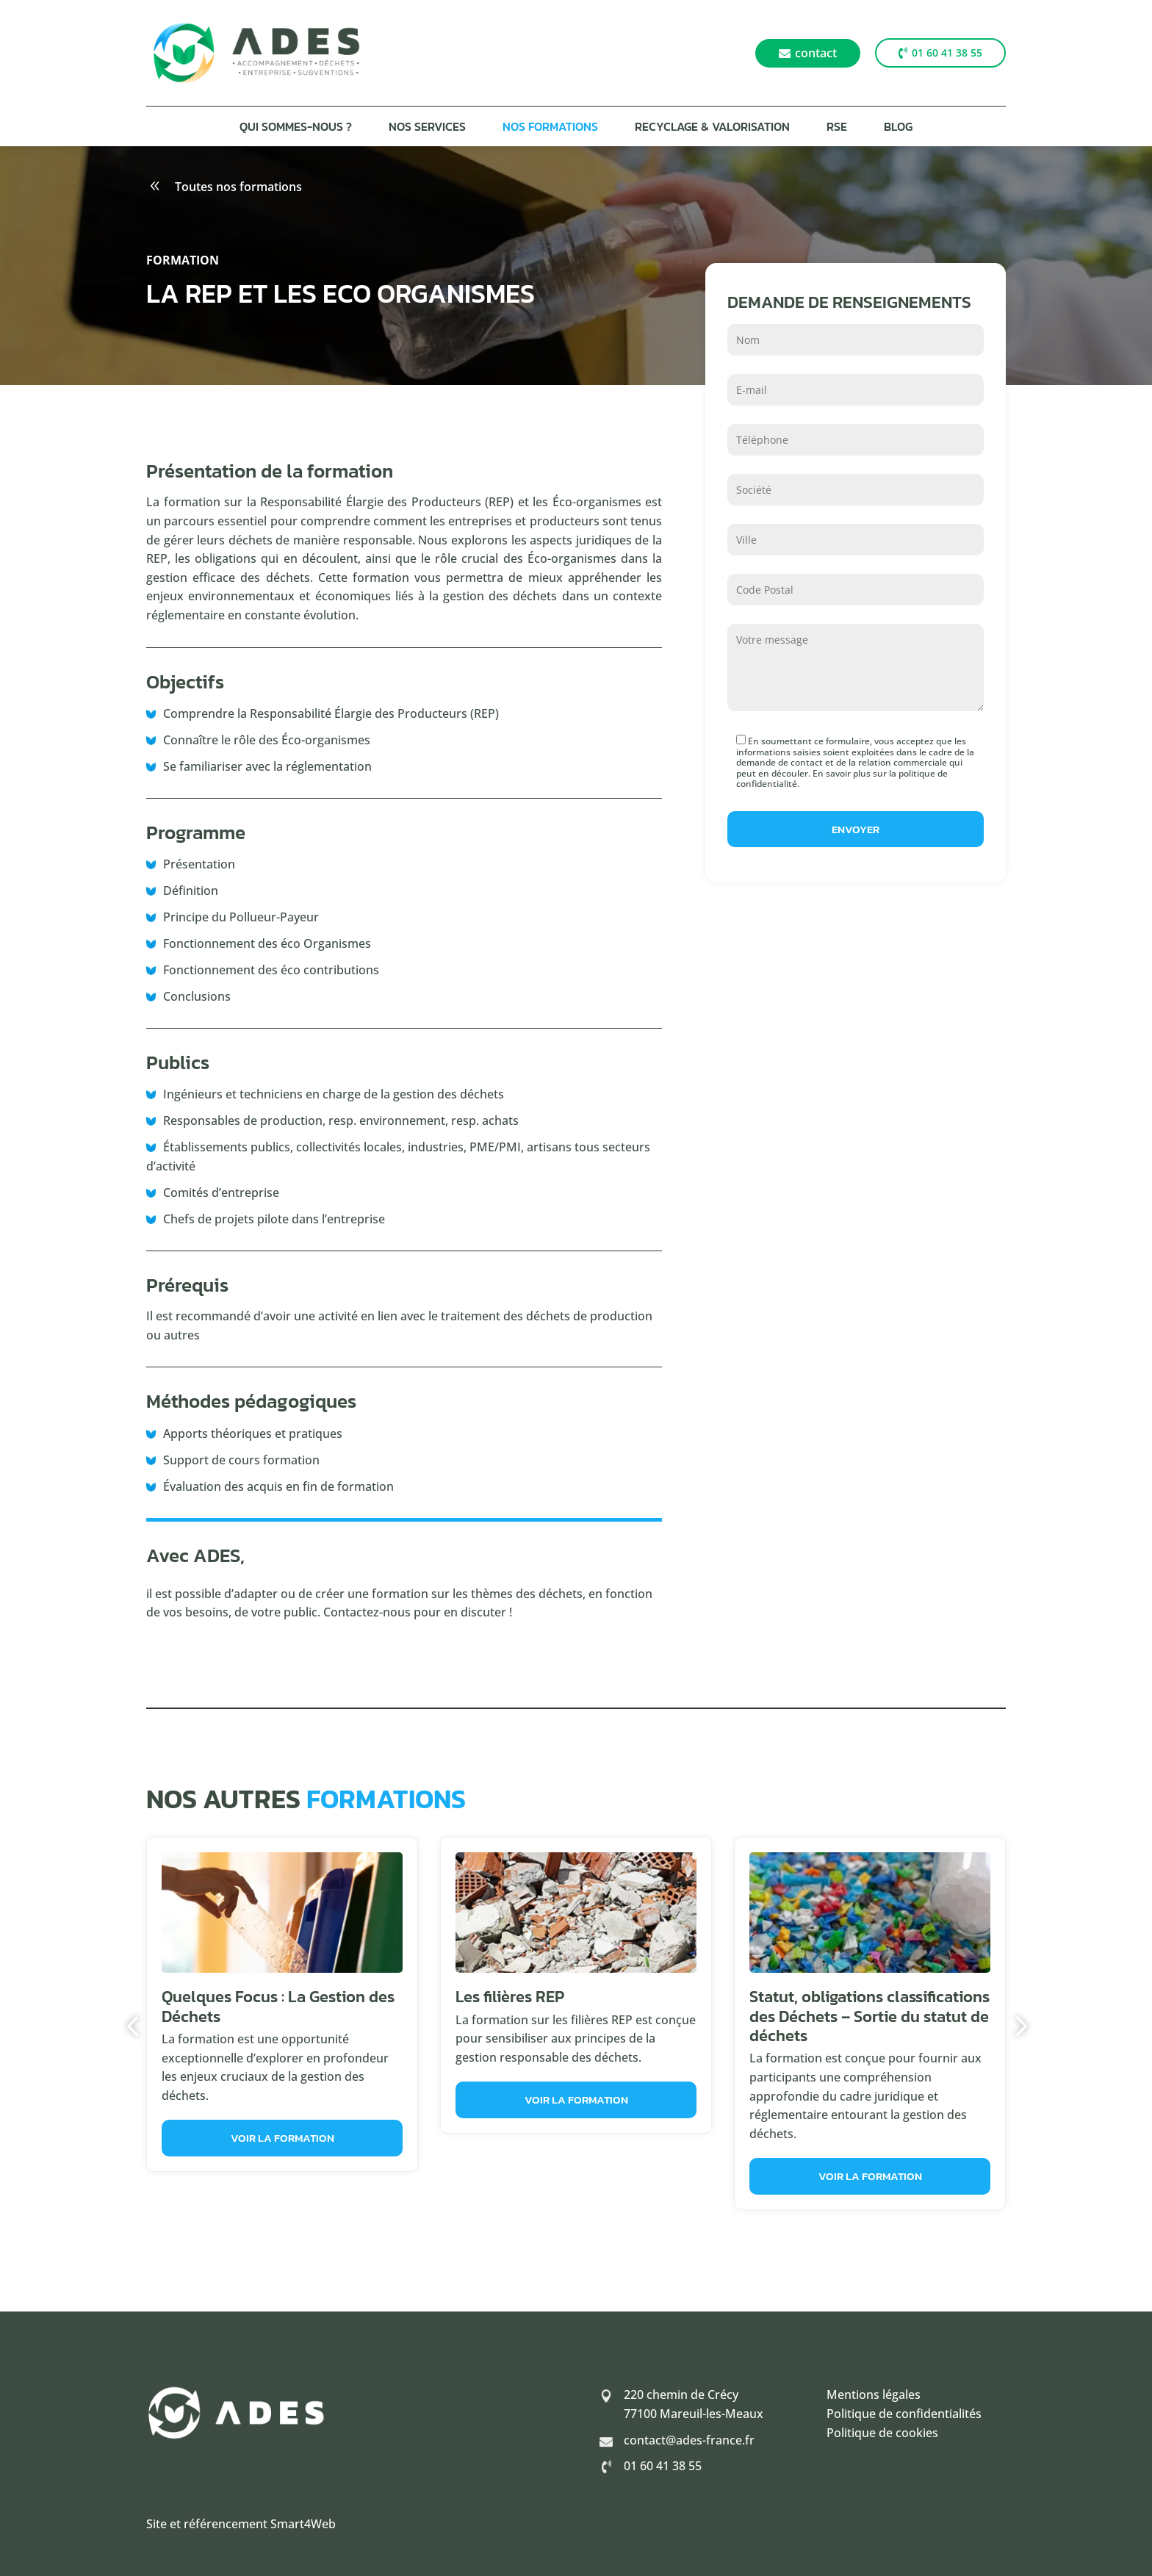  What do you see at coordinates (135, 2026) in the screenshot?
I see `Previous` at bounding box center [135, 2026].